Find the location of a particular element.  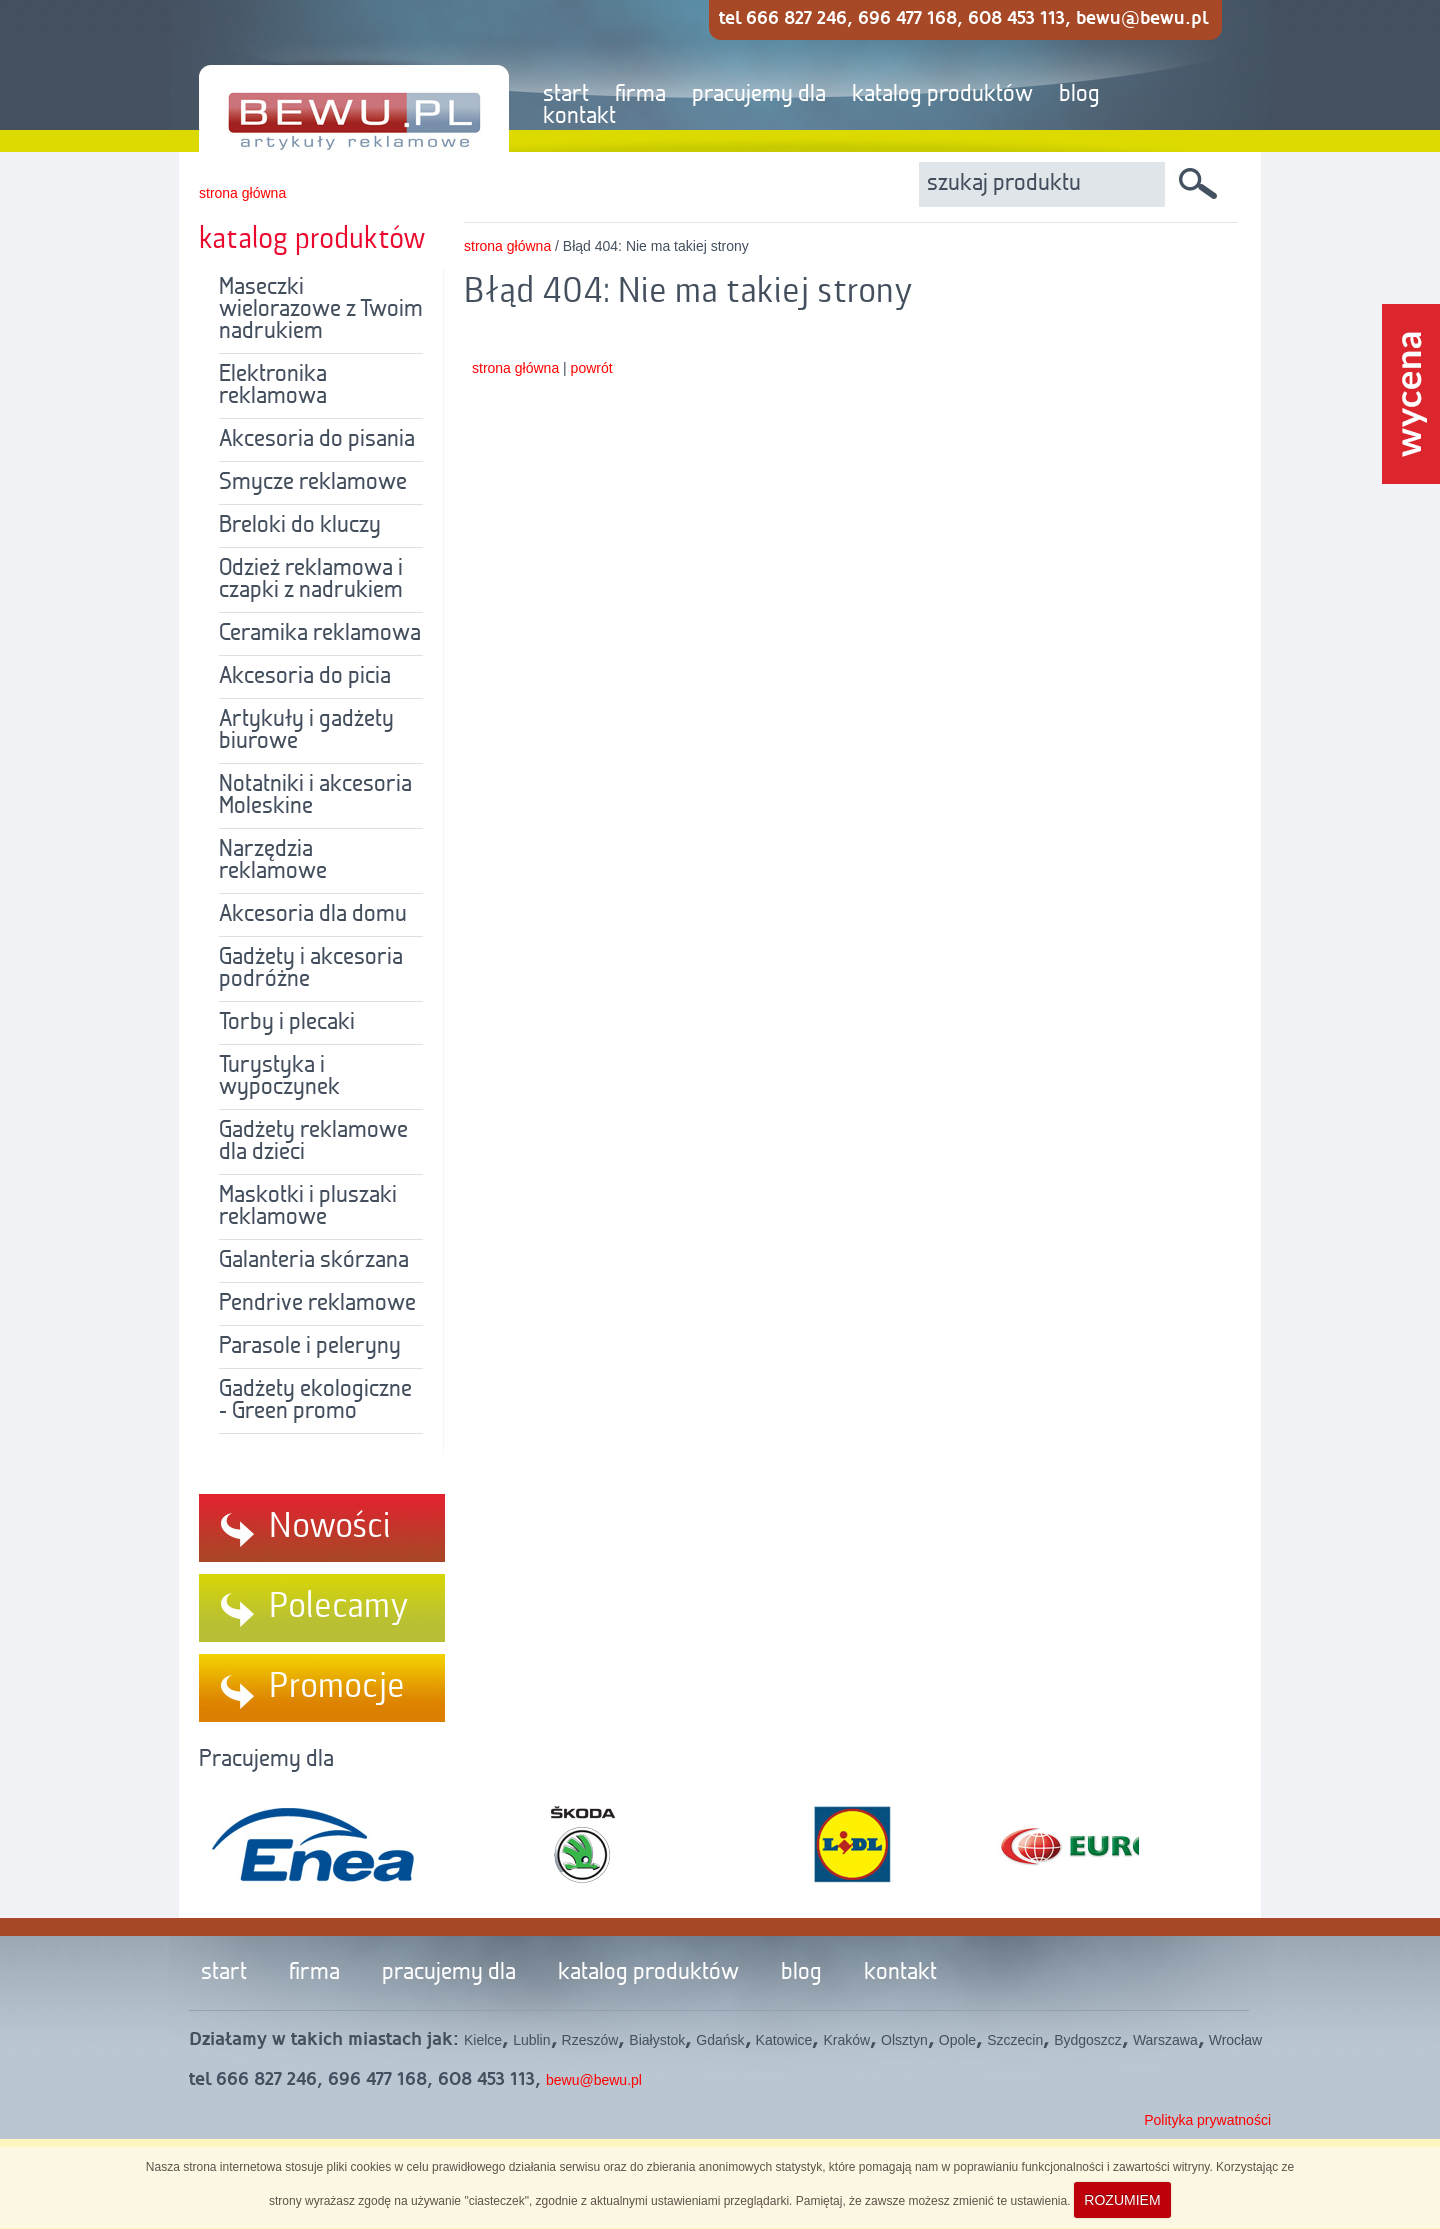

ROZUMIEM is located at coordinates (1122, 2200).